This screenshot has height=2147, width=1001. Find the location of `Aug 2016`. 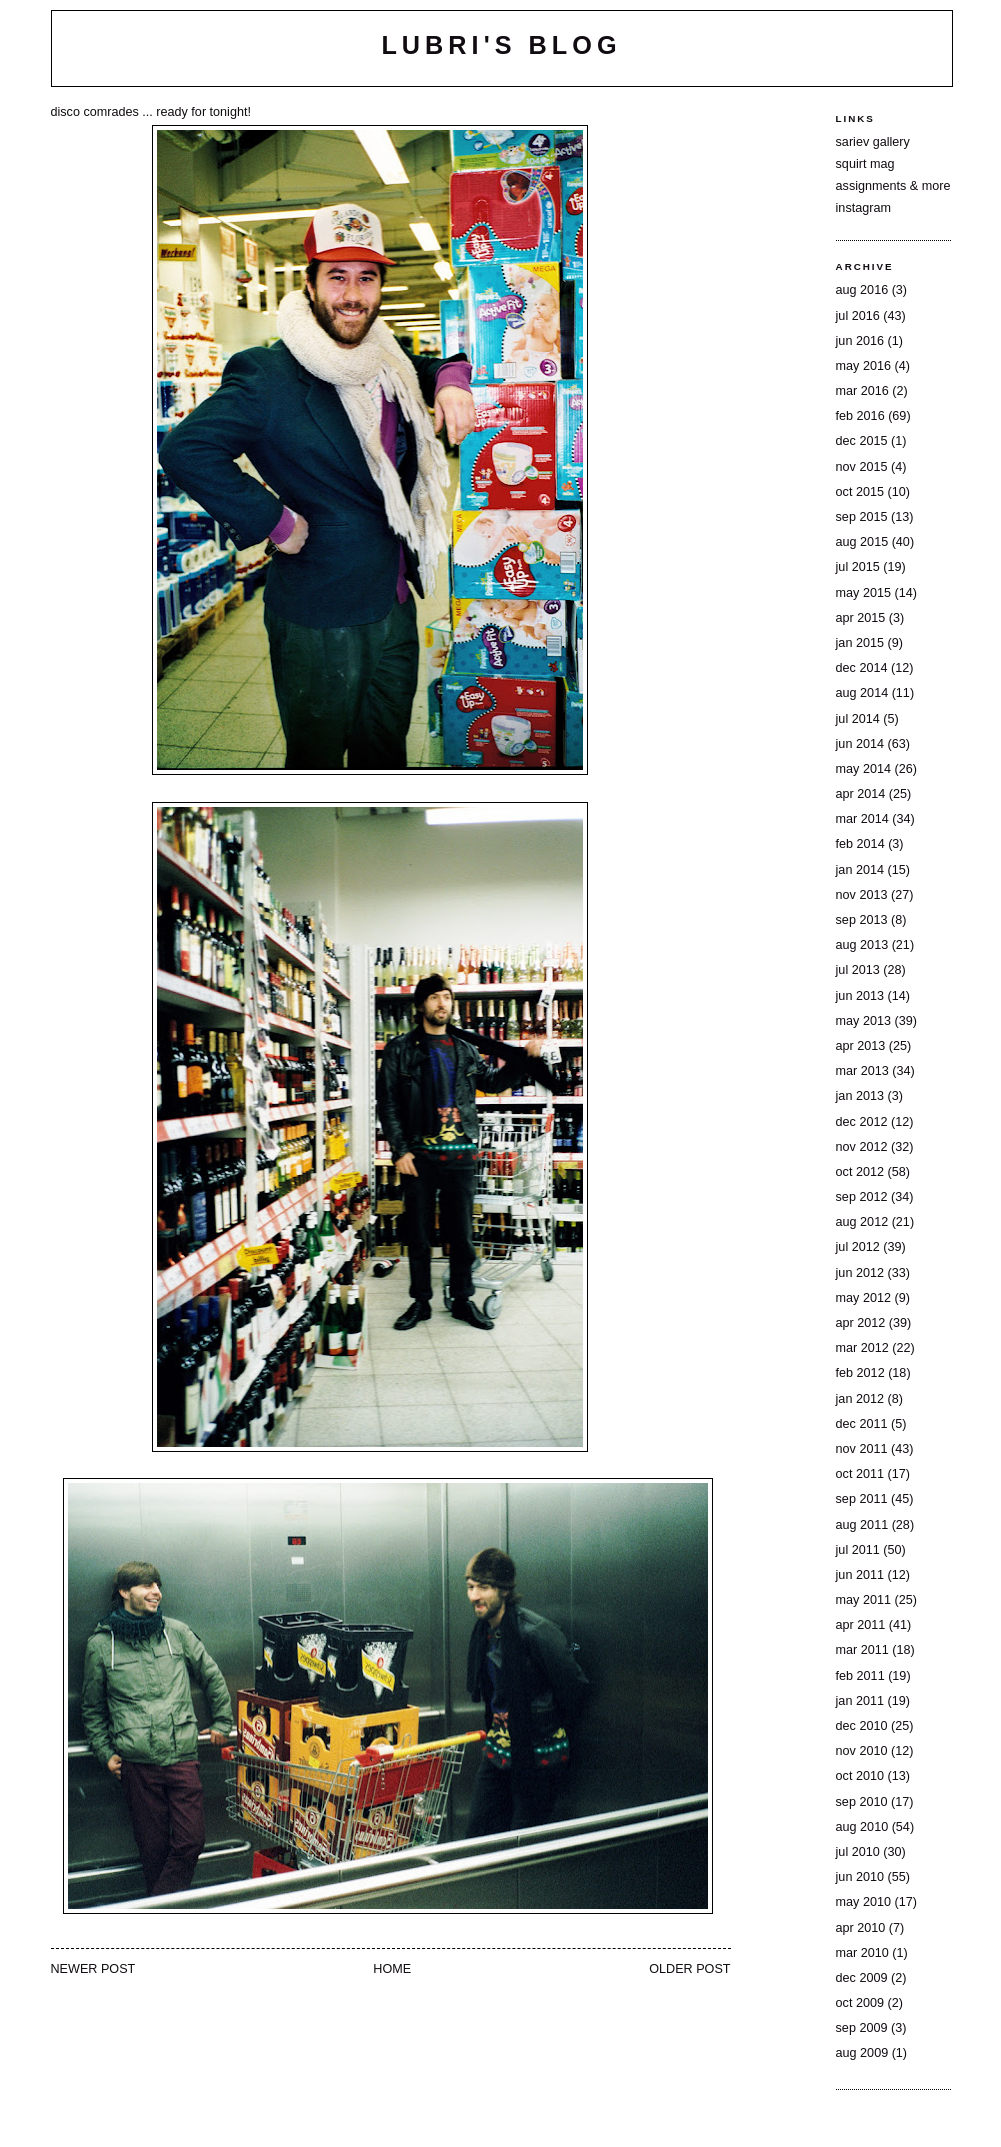

Aug 2016 is located at coordinates (862, 290).